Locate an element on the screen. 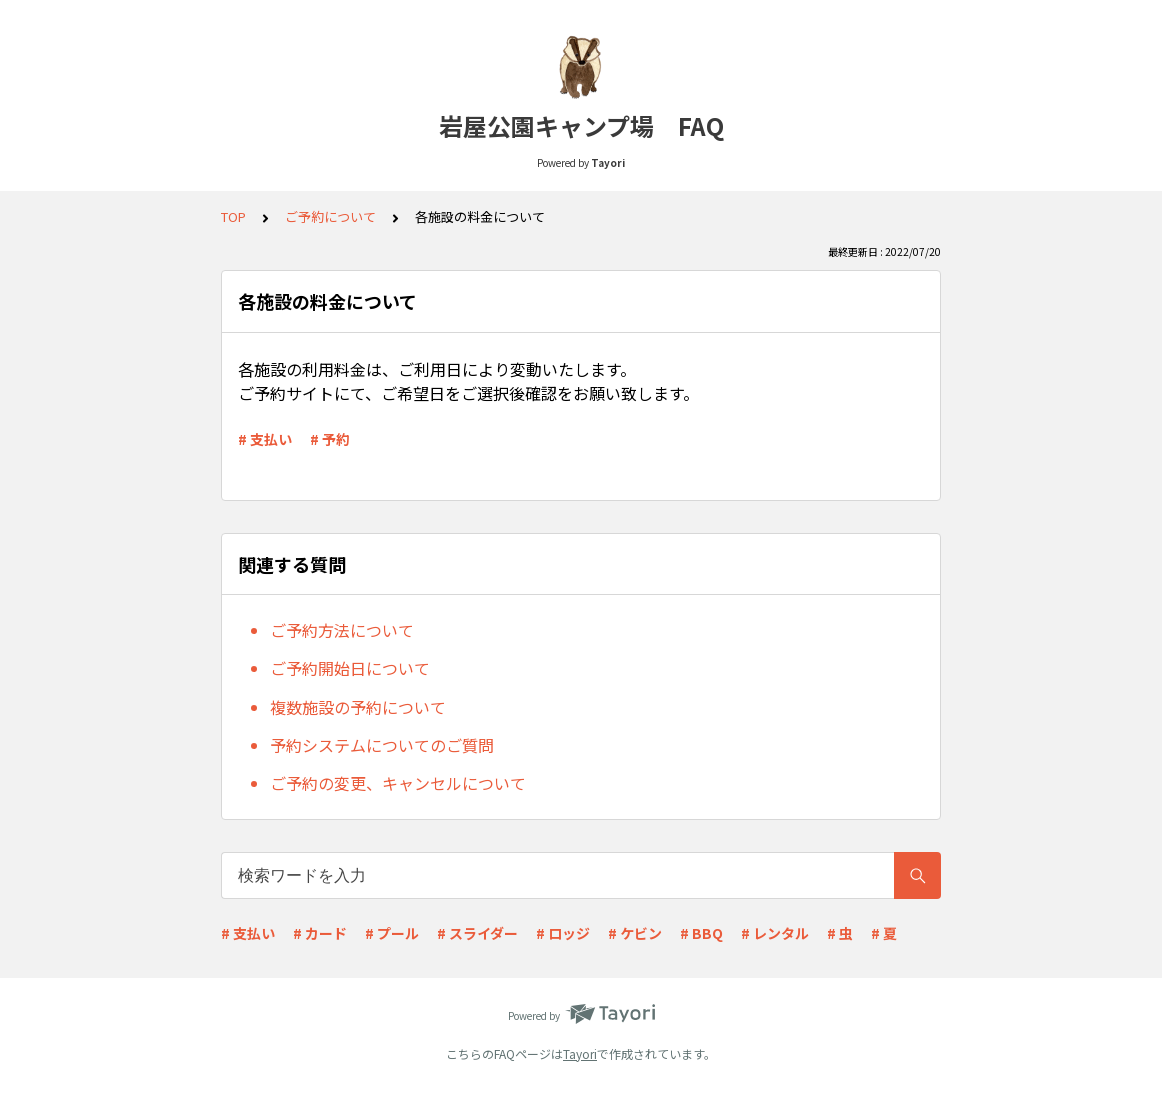 The width and height of the screenshot is (1162, 1095). ご予約の変更、キャンセルについて is located at coordinates (398, 783).